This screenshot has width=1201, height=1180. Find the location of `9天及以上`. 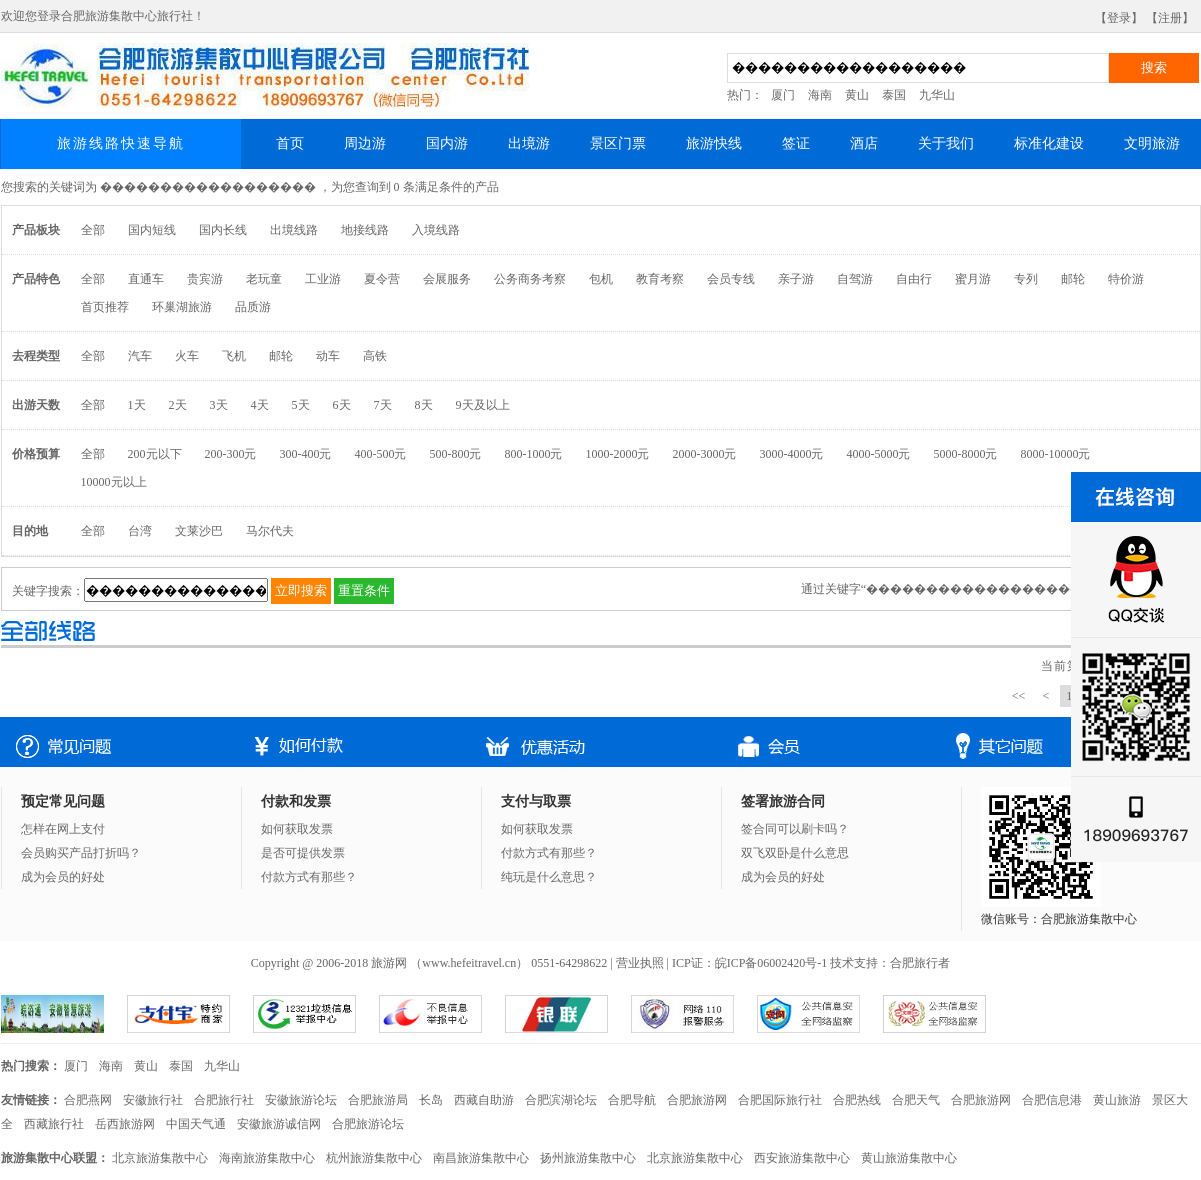

9天及以上 is located at coordinates (483, 405).